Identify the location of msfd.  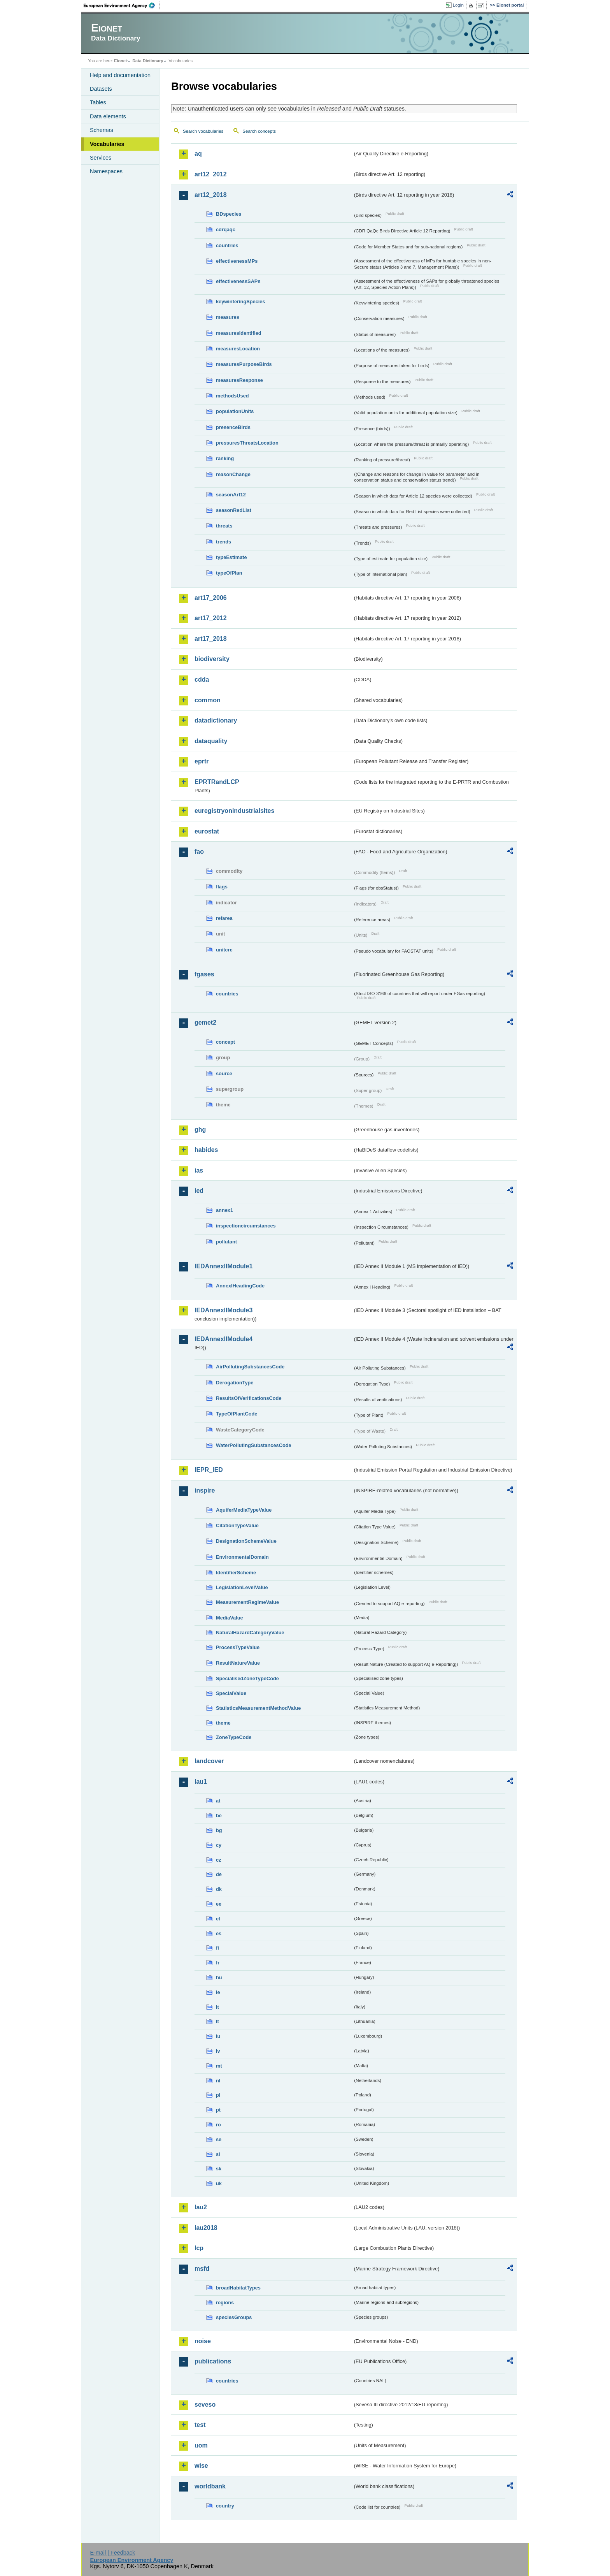
(202, 2268).